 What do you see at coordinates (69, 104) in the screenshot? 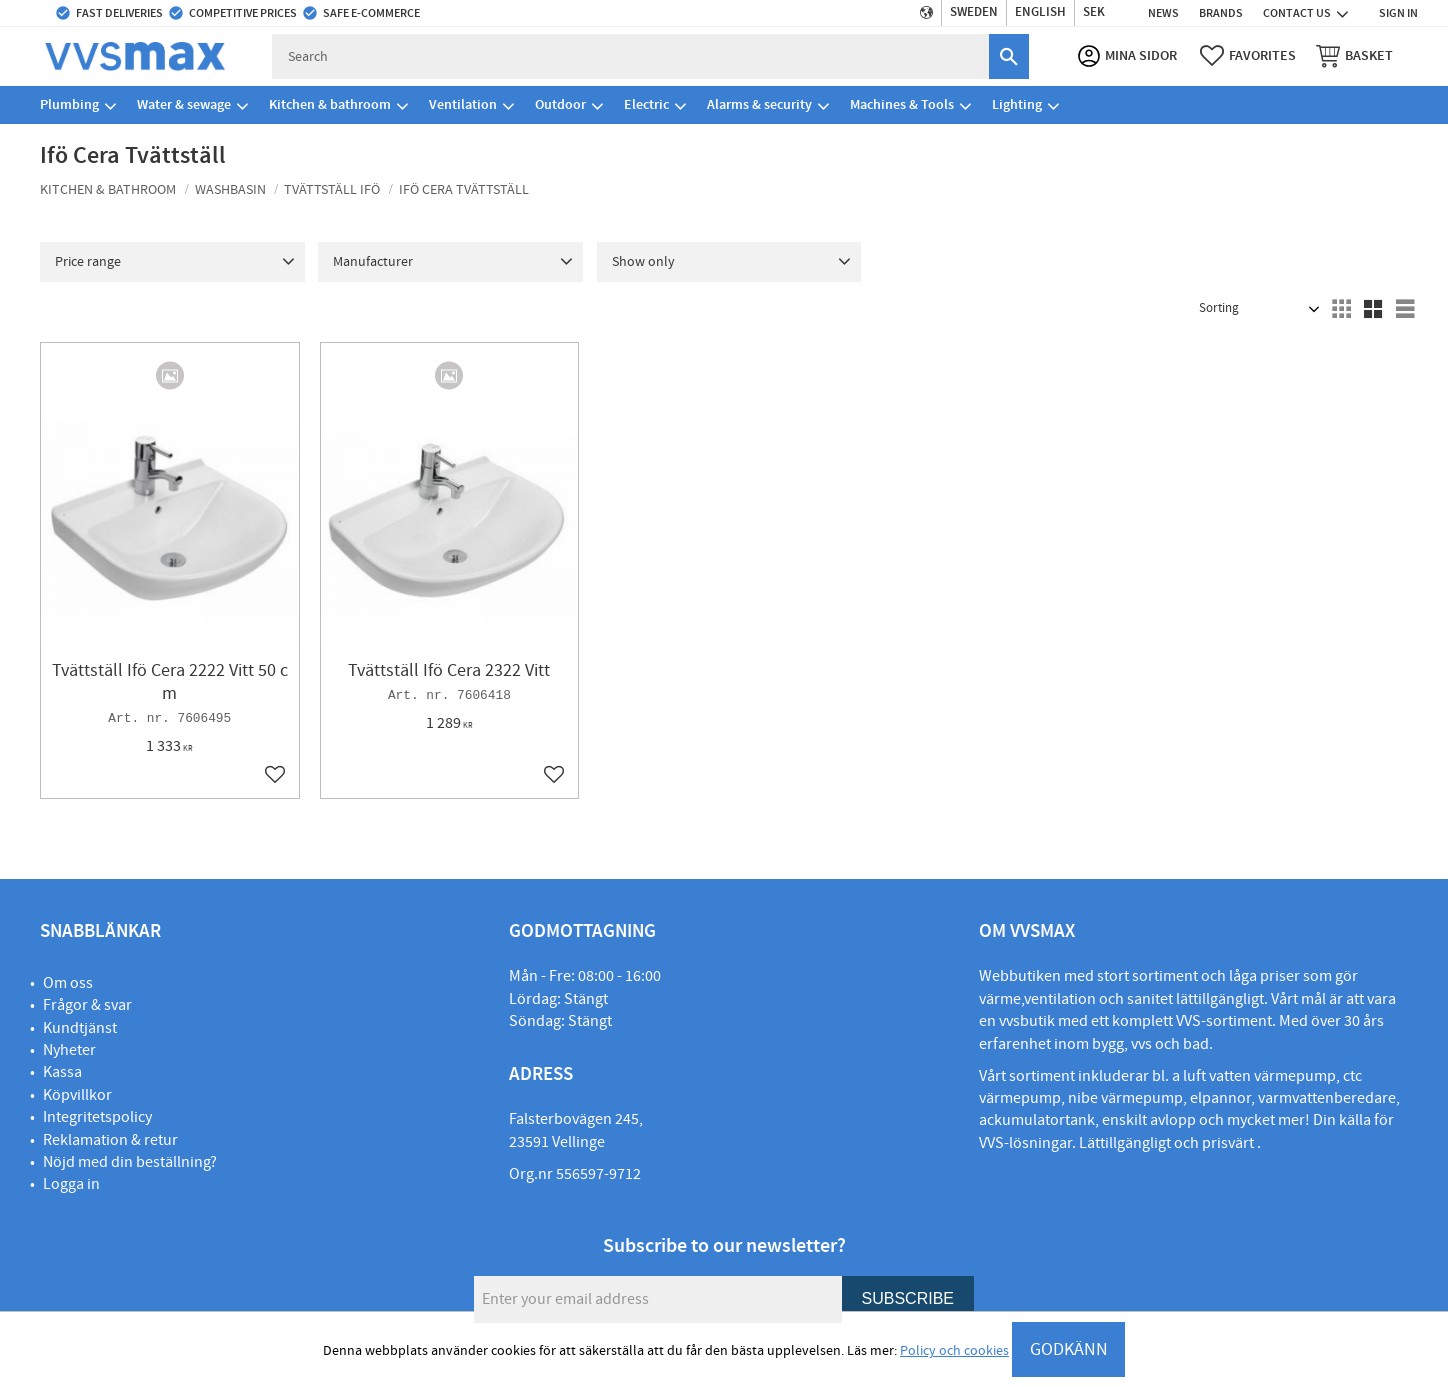
I see `Plumbing [menuitem]` at bounding box center [69, 104].